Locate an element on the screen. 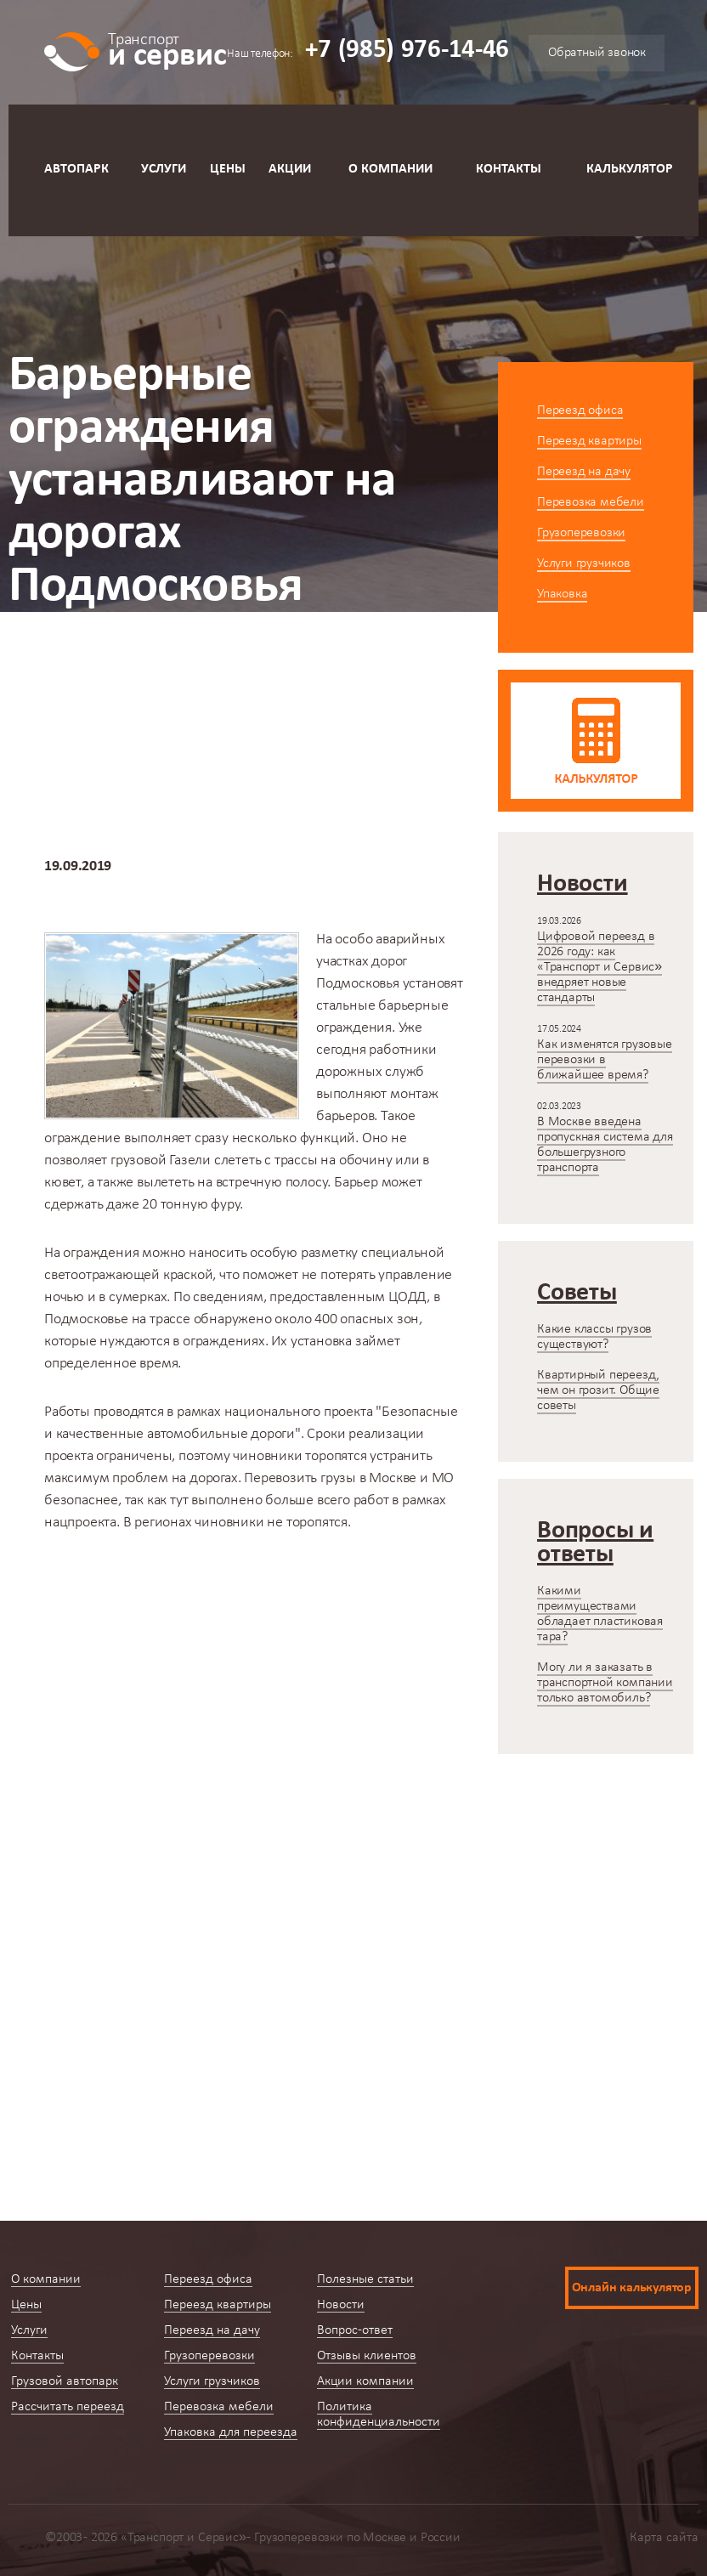 This screenshot has height=2576, width=707. Могу ли я заказать в транспортной компании только автомобиль? is located at coordinates (605, 1683).